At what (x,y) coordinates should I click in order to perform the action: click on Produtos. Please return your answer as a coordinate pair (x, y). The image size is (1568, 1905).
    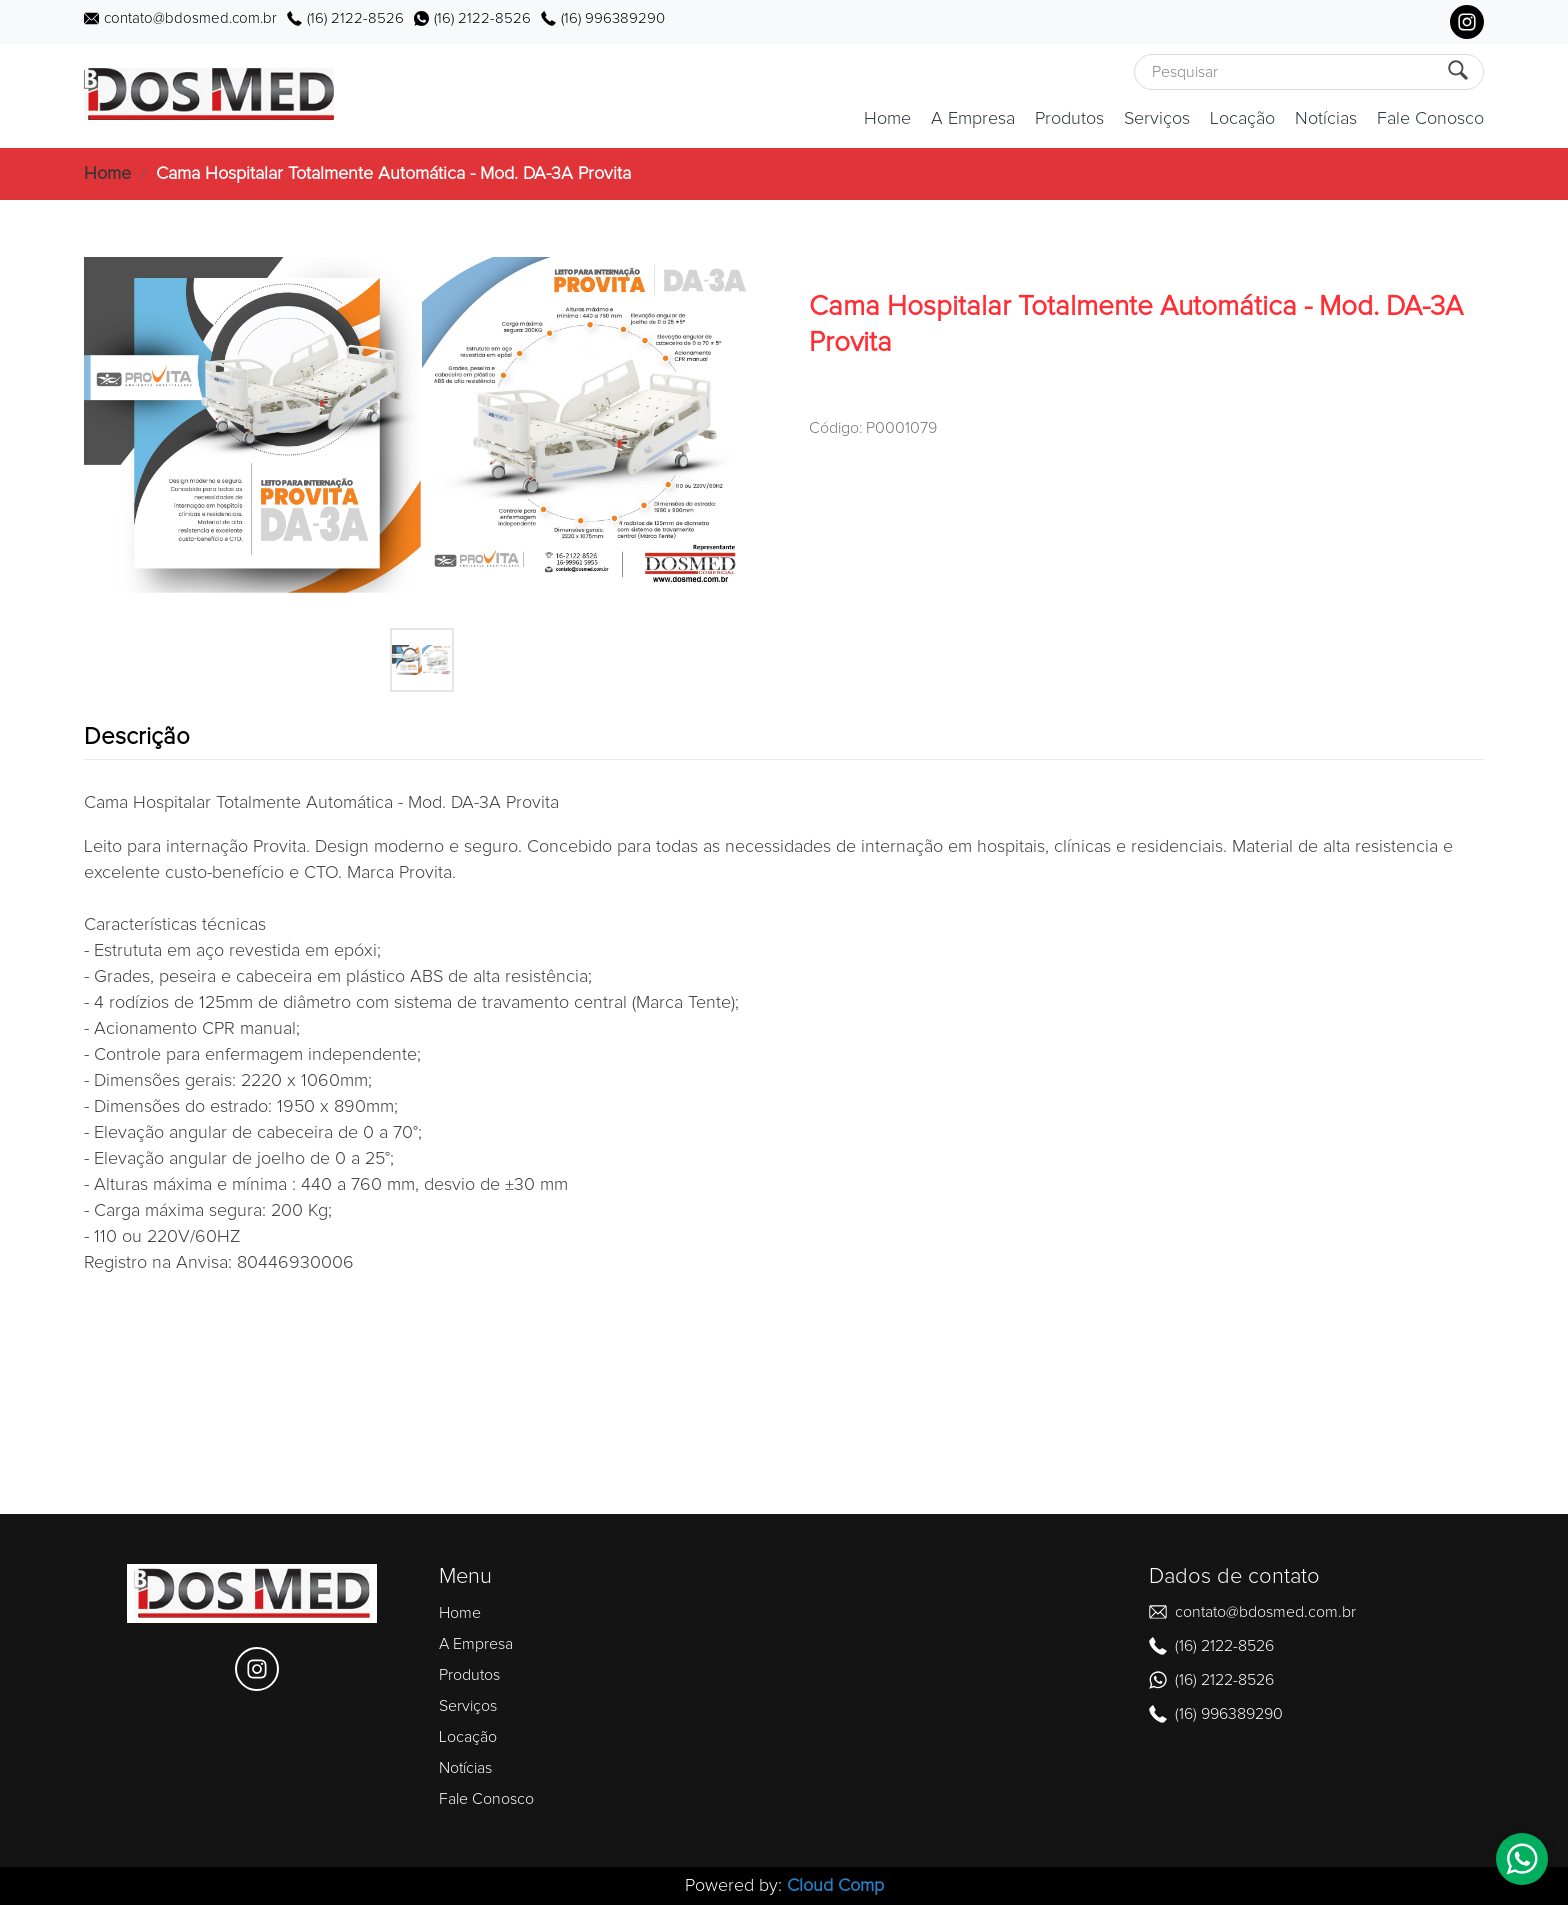
    Looking at the image, I should click on (1069, 119).